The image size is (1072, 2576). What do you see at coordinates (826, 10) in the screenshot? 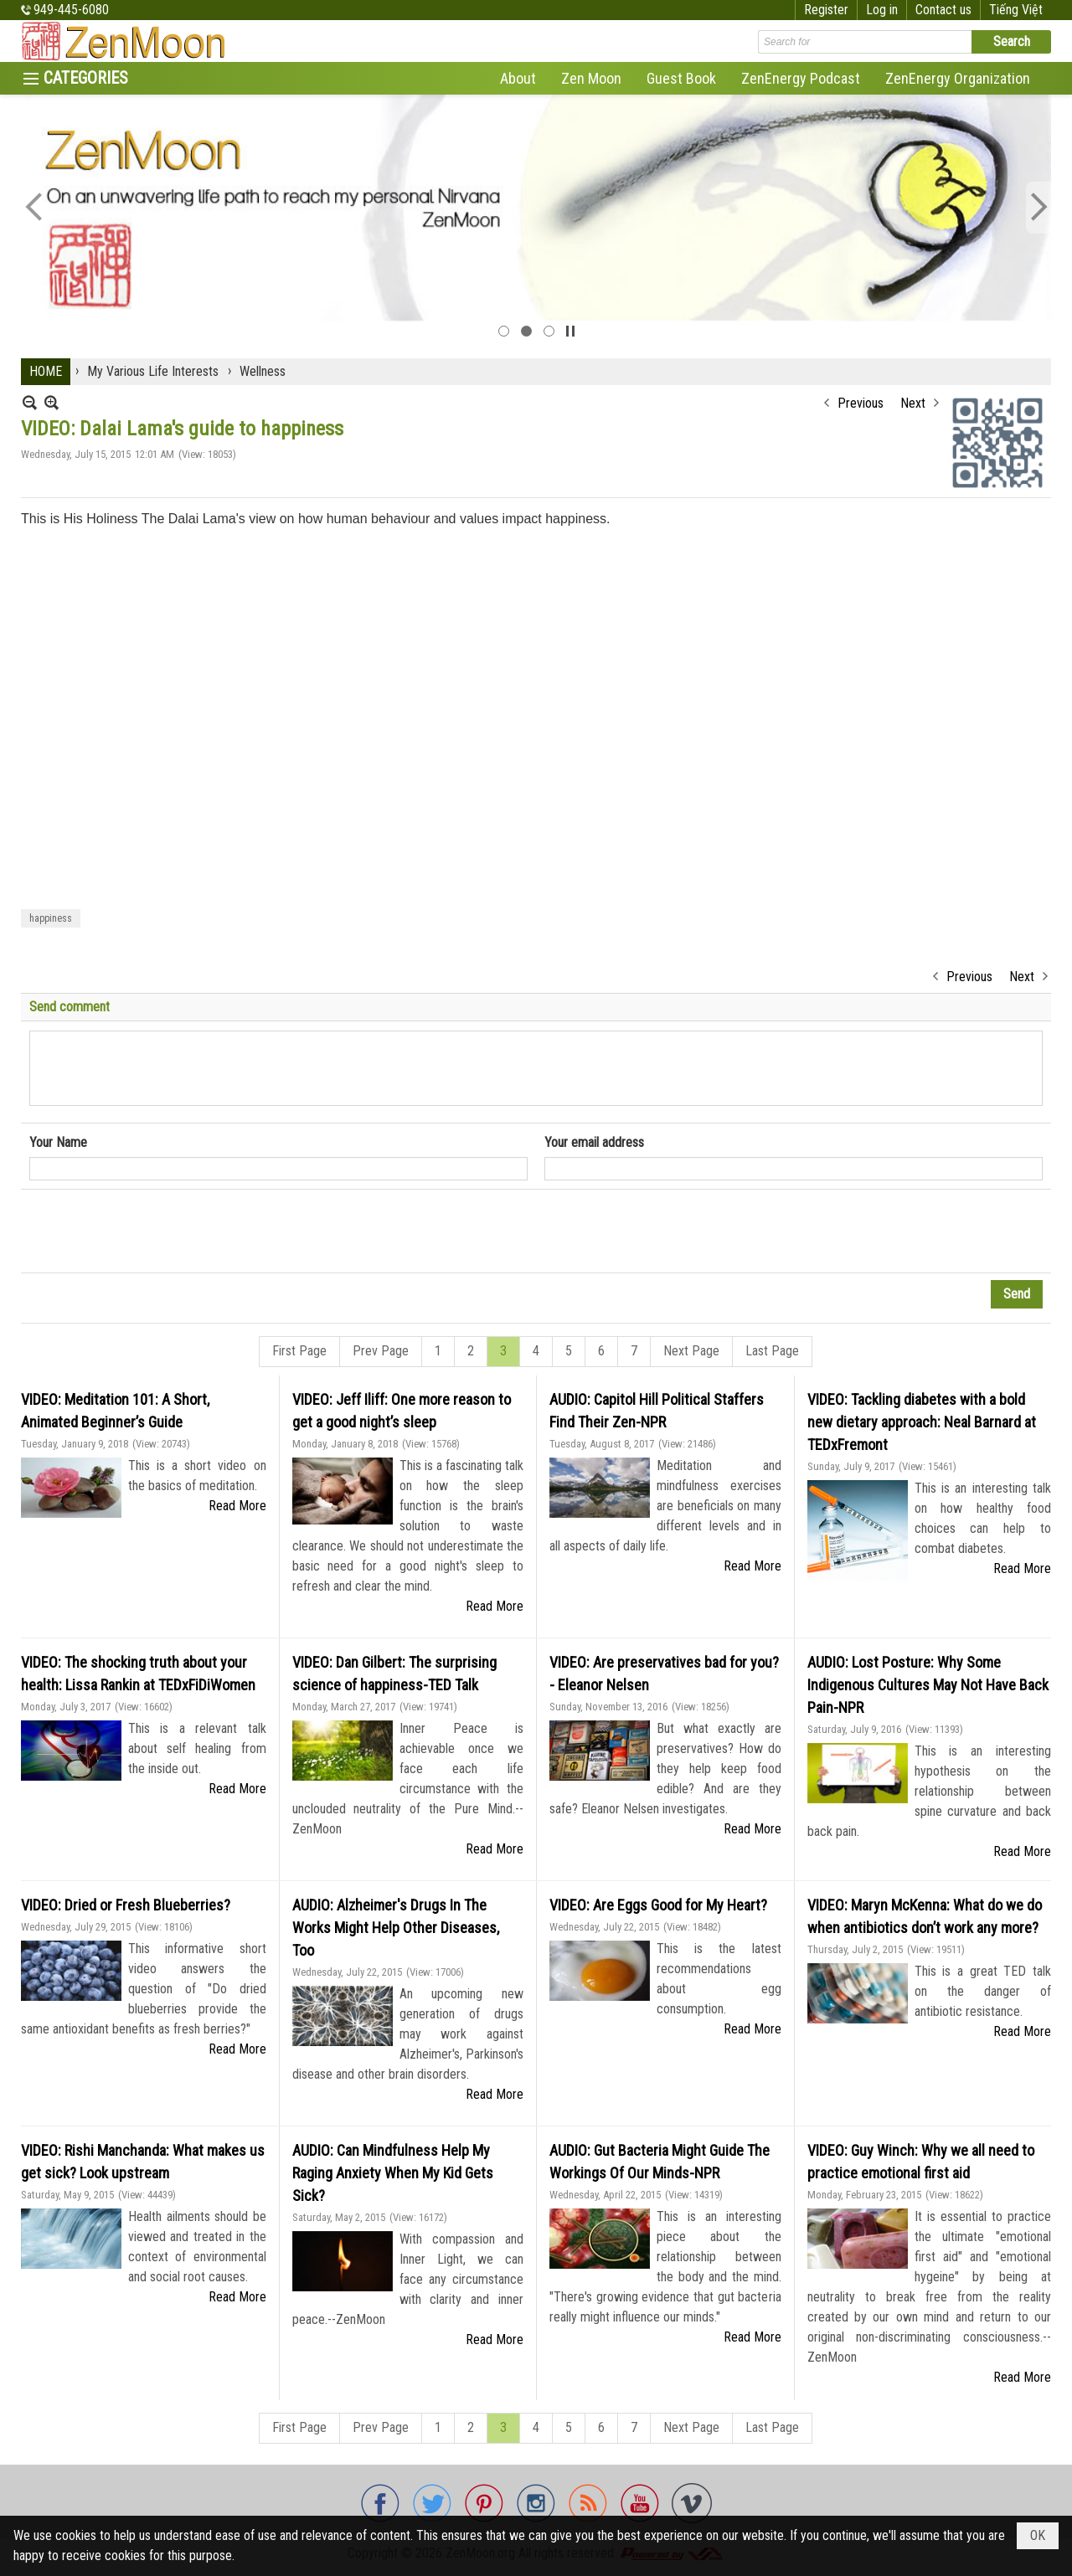
I see `Register` at bounding box center [826, 10].